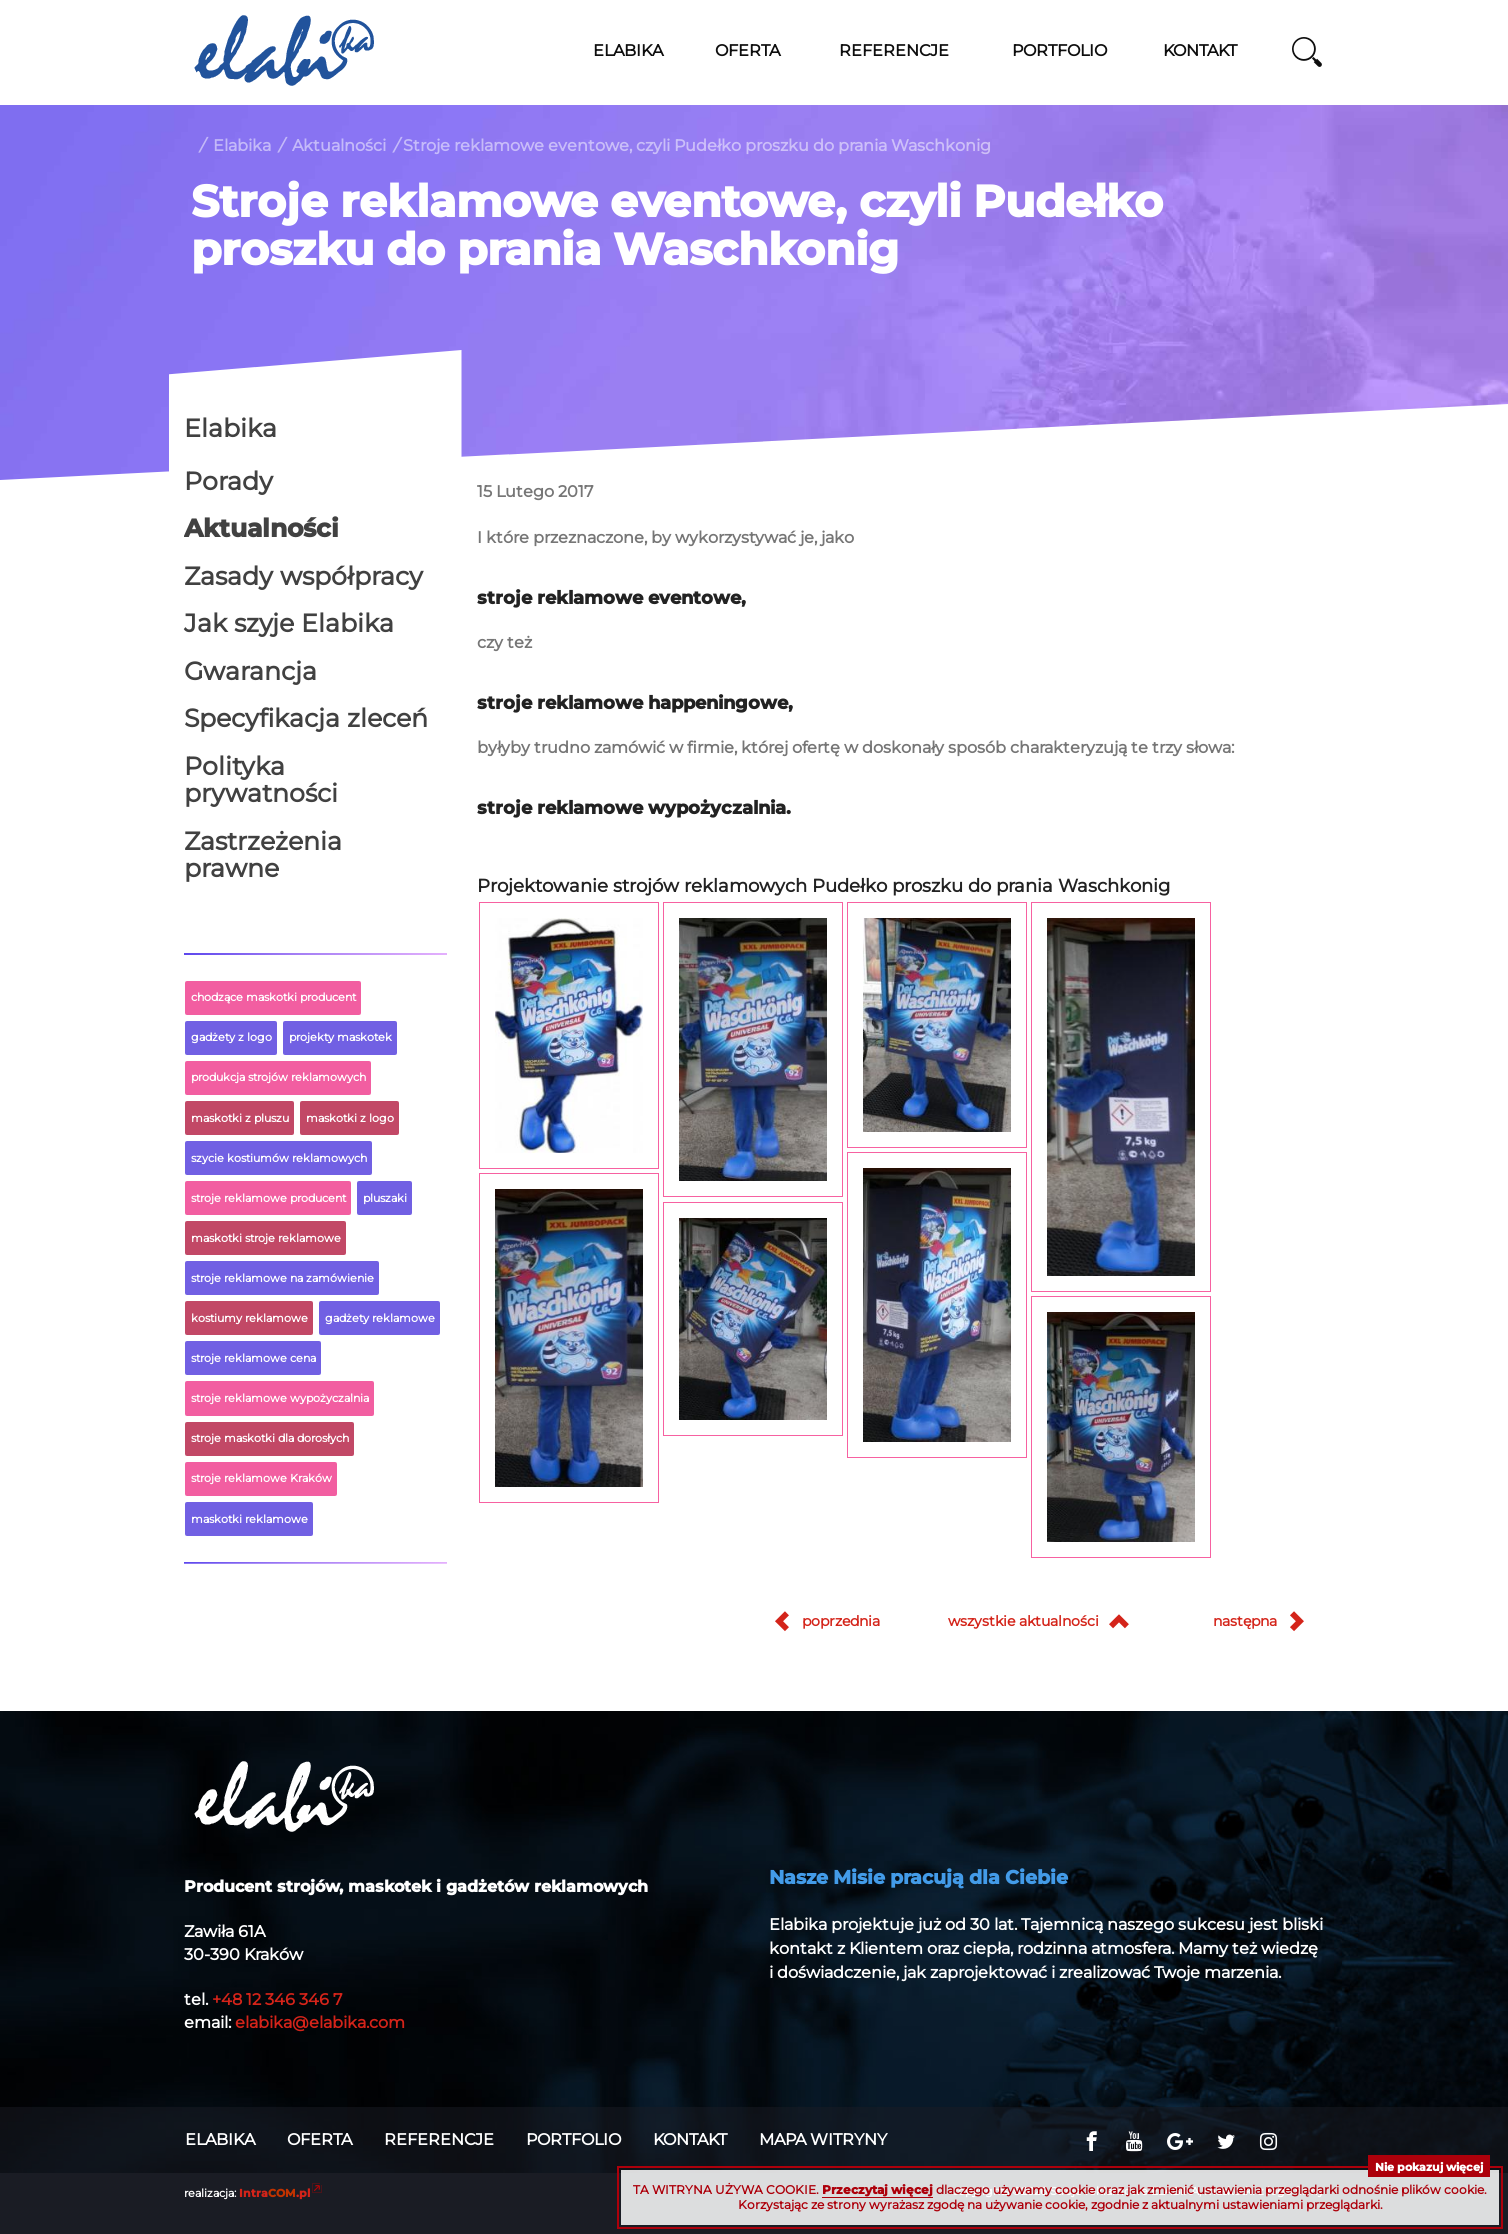 Image resolution: width=1508 pixels, height=2234 pixels. I want to click on stroje reklamowe producent, so click(268, 1198).